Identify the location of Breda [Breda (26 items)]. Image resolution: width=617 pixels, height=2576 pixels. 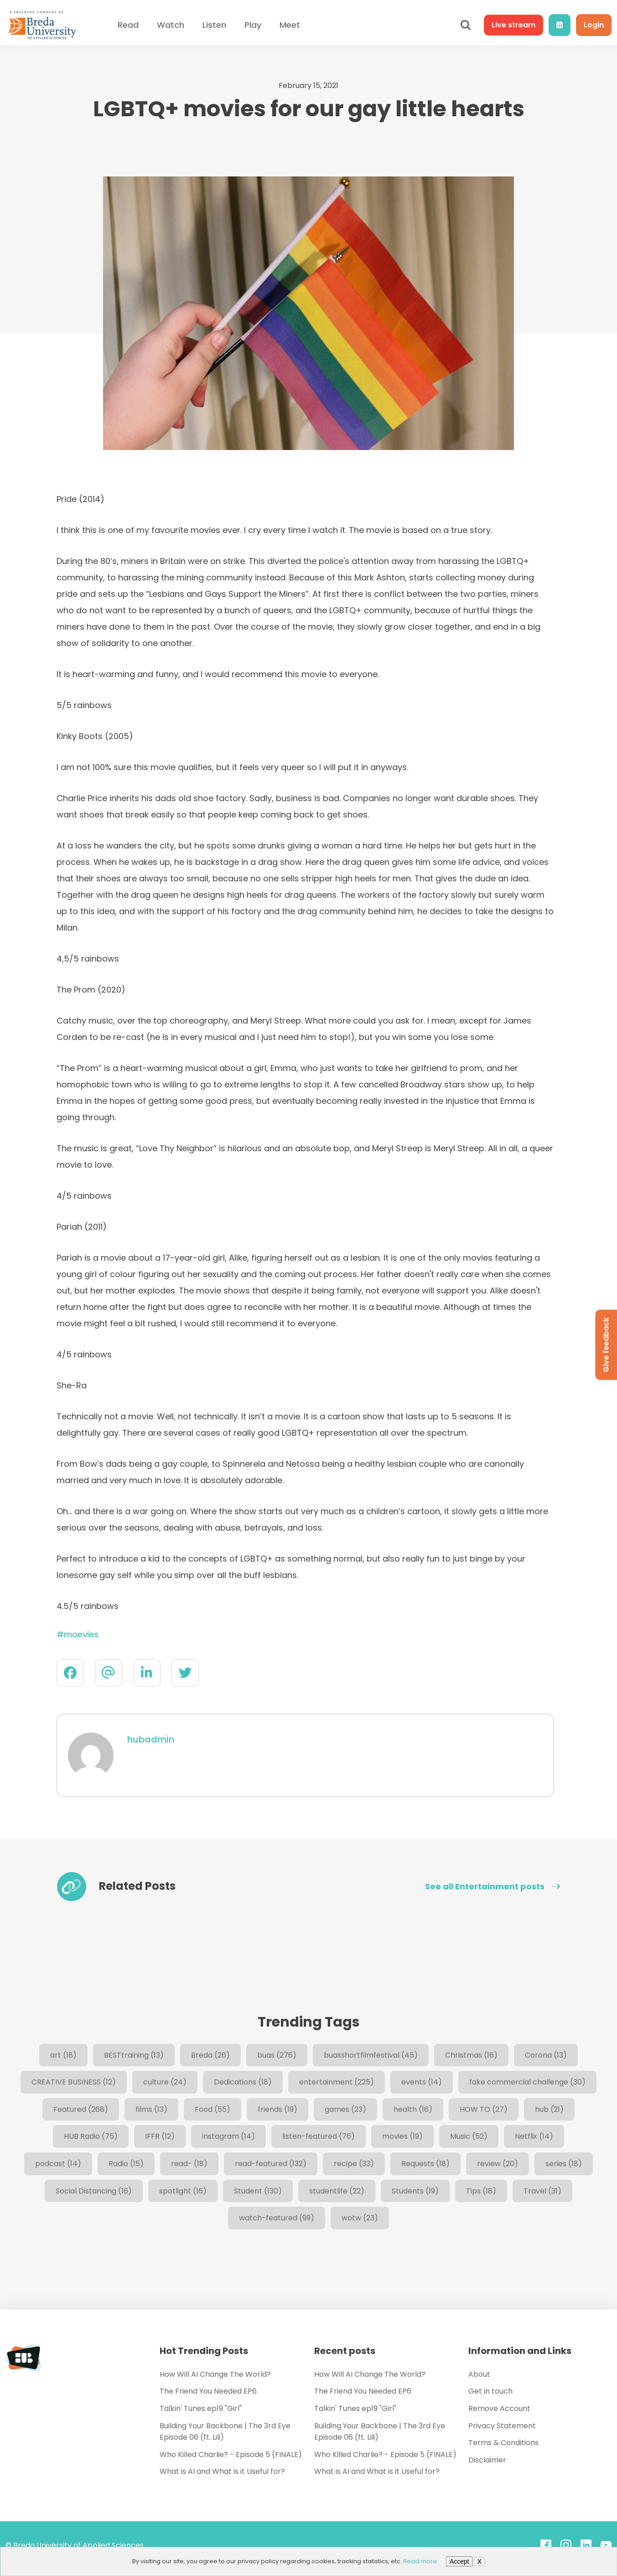
(210, 2055).